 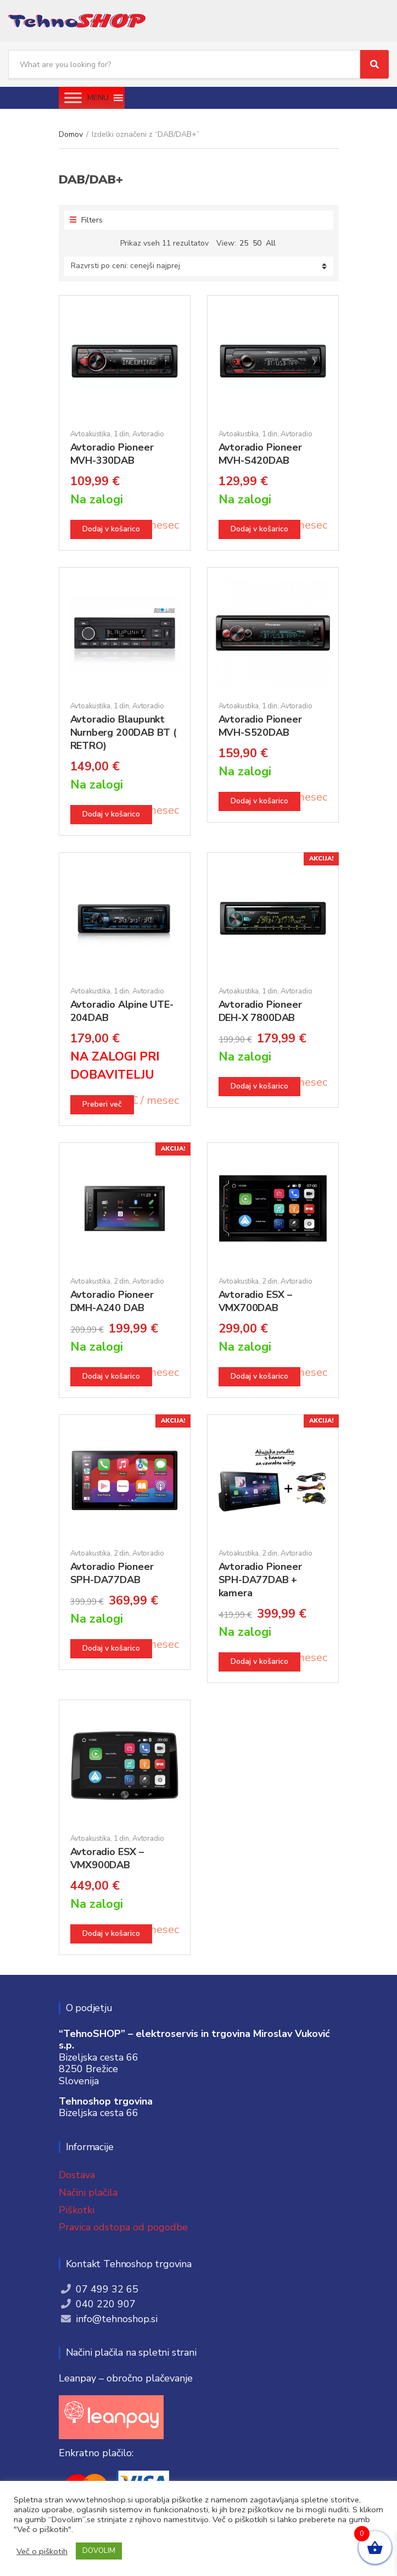 I want to click on Avtoradio Pioneer MVH-S520DAB, so click(x=260, y=726).